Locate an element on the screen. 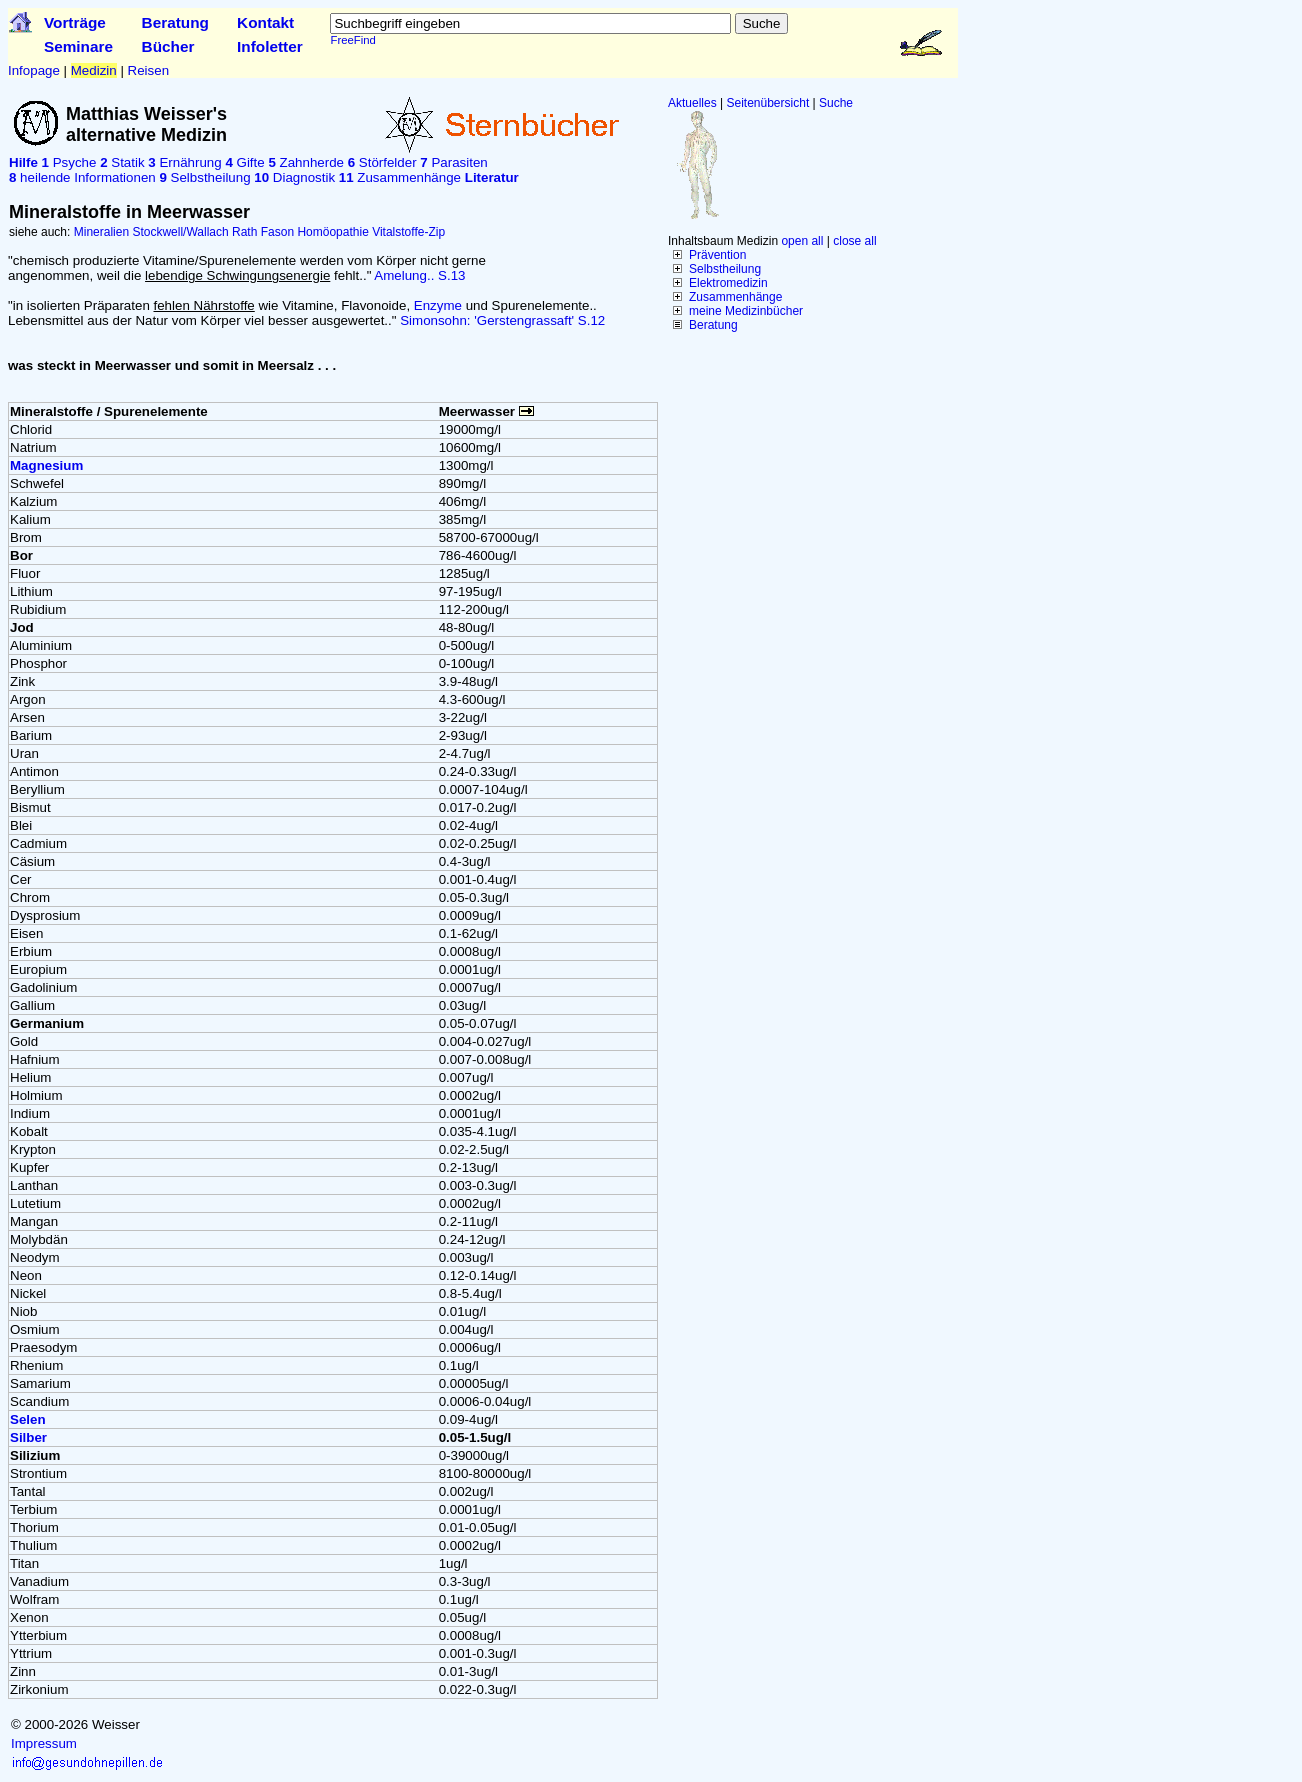 This screenshot has height=1782, width=1302. Silber is located at coordinates (28, 1437).